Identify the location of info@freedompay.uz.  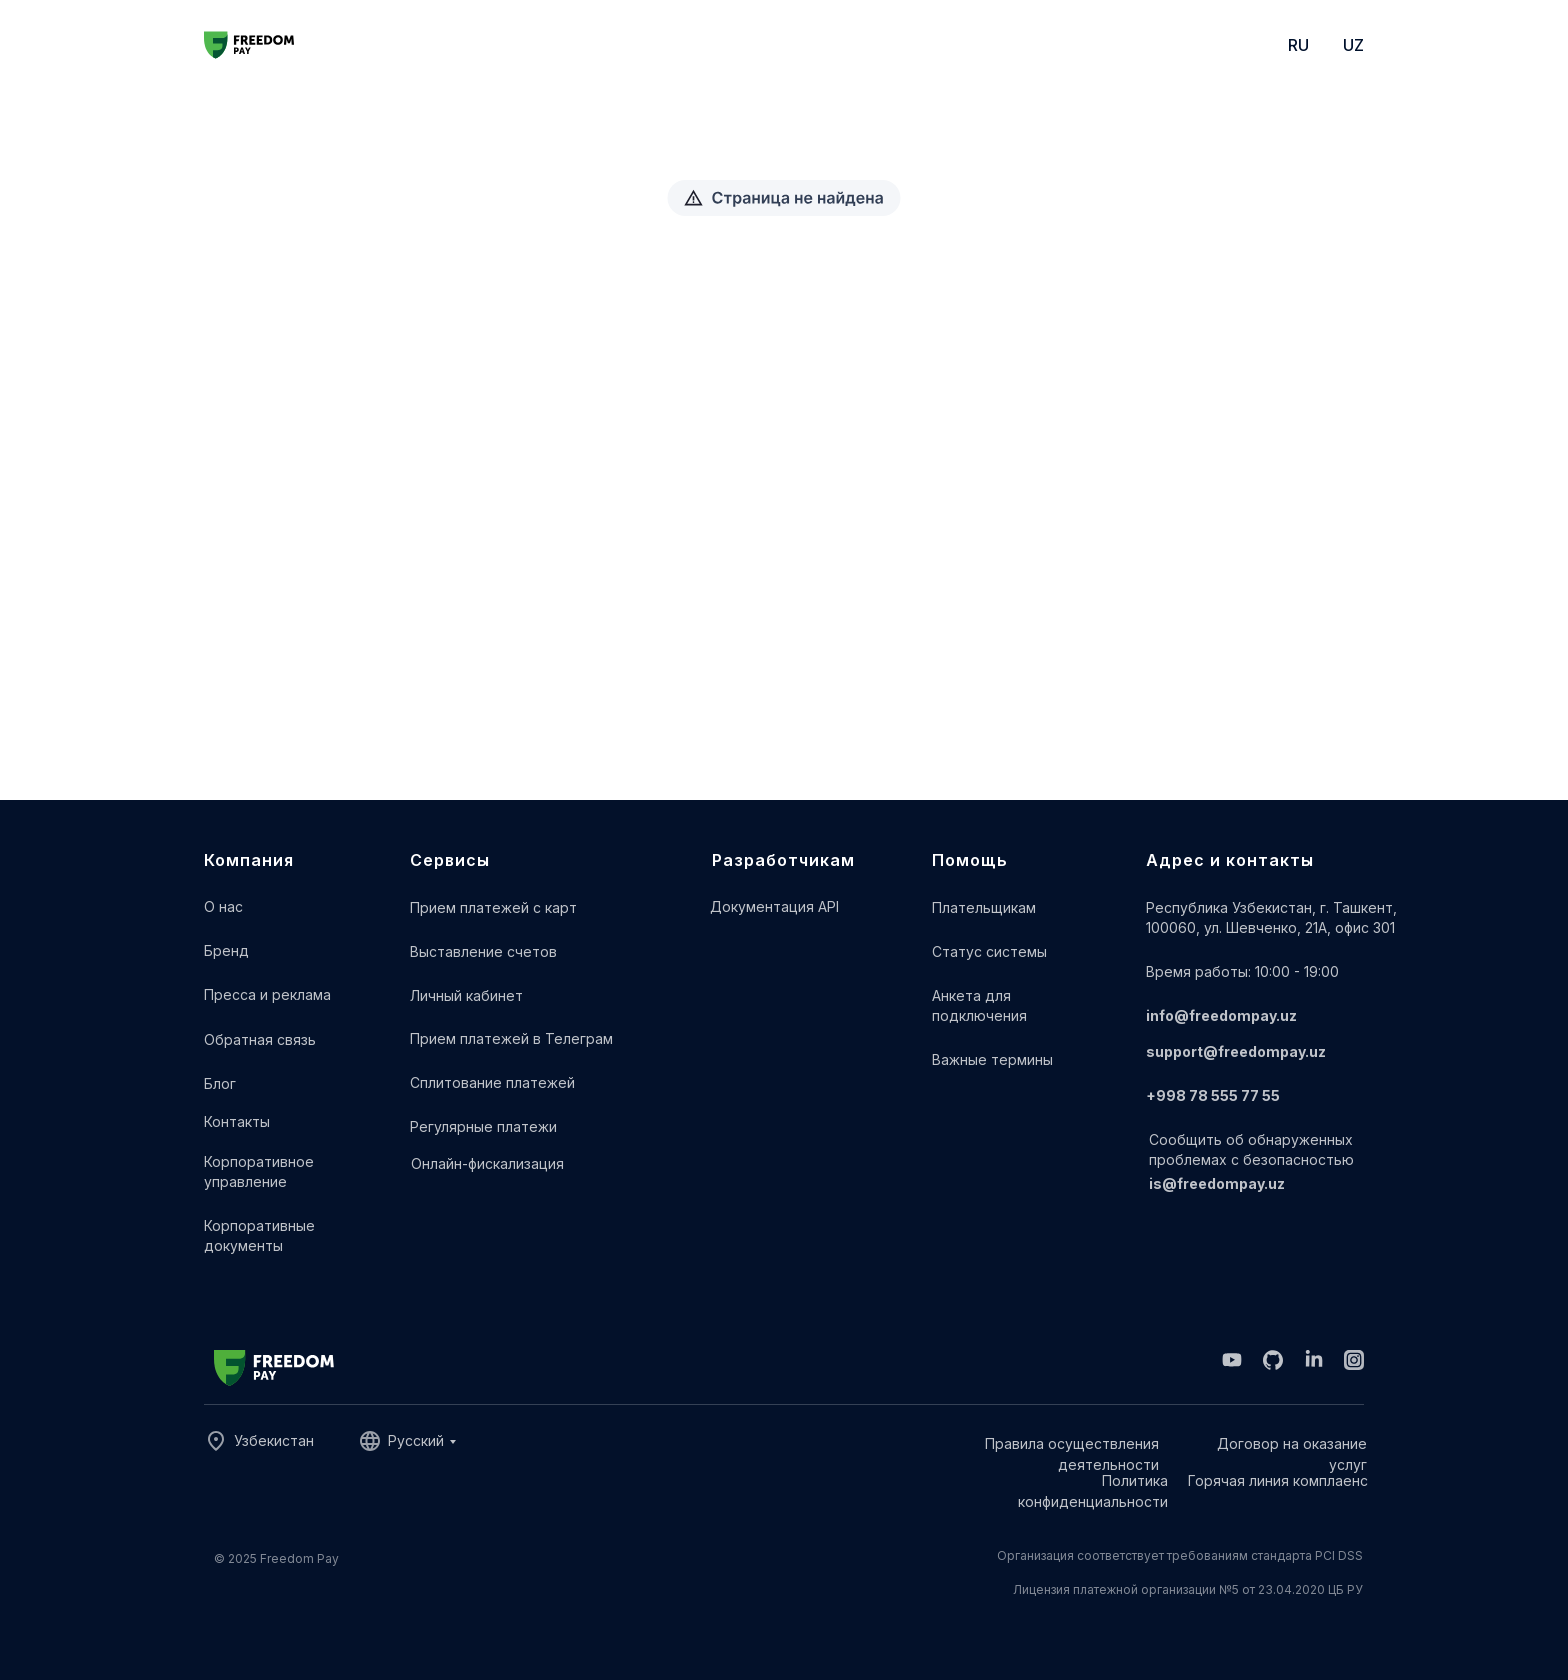
(1221, 1015).